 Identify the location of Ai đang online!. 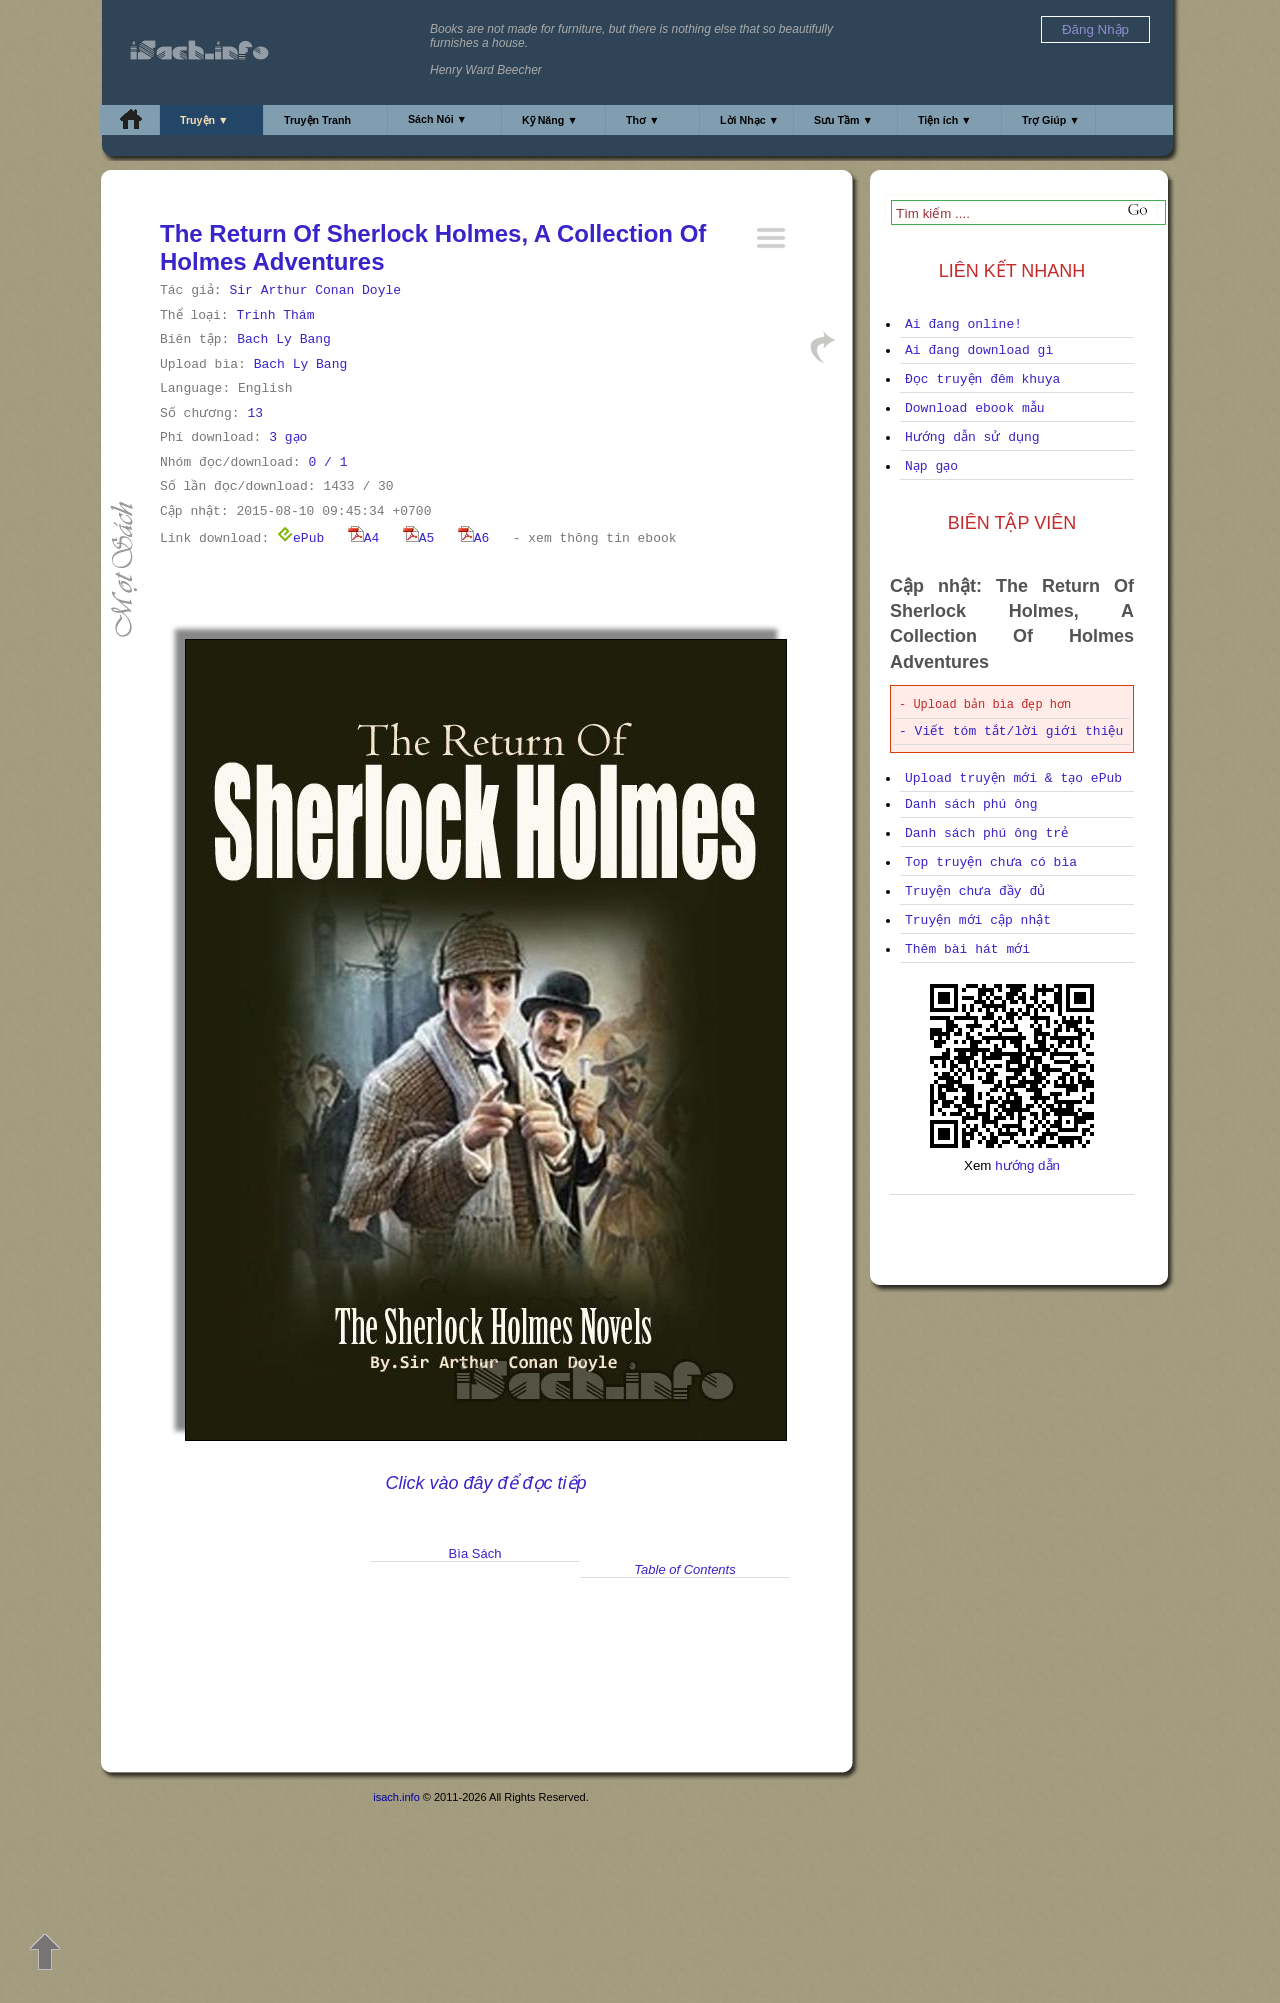
(963, 324).